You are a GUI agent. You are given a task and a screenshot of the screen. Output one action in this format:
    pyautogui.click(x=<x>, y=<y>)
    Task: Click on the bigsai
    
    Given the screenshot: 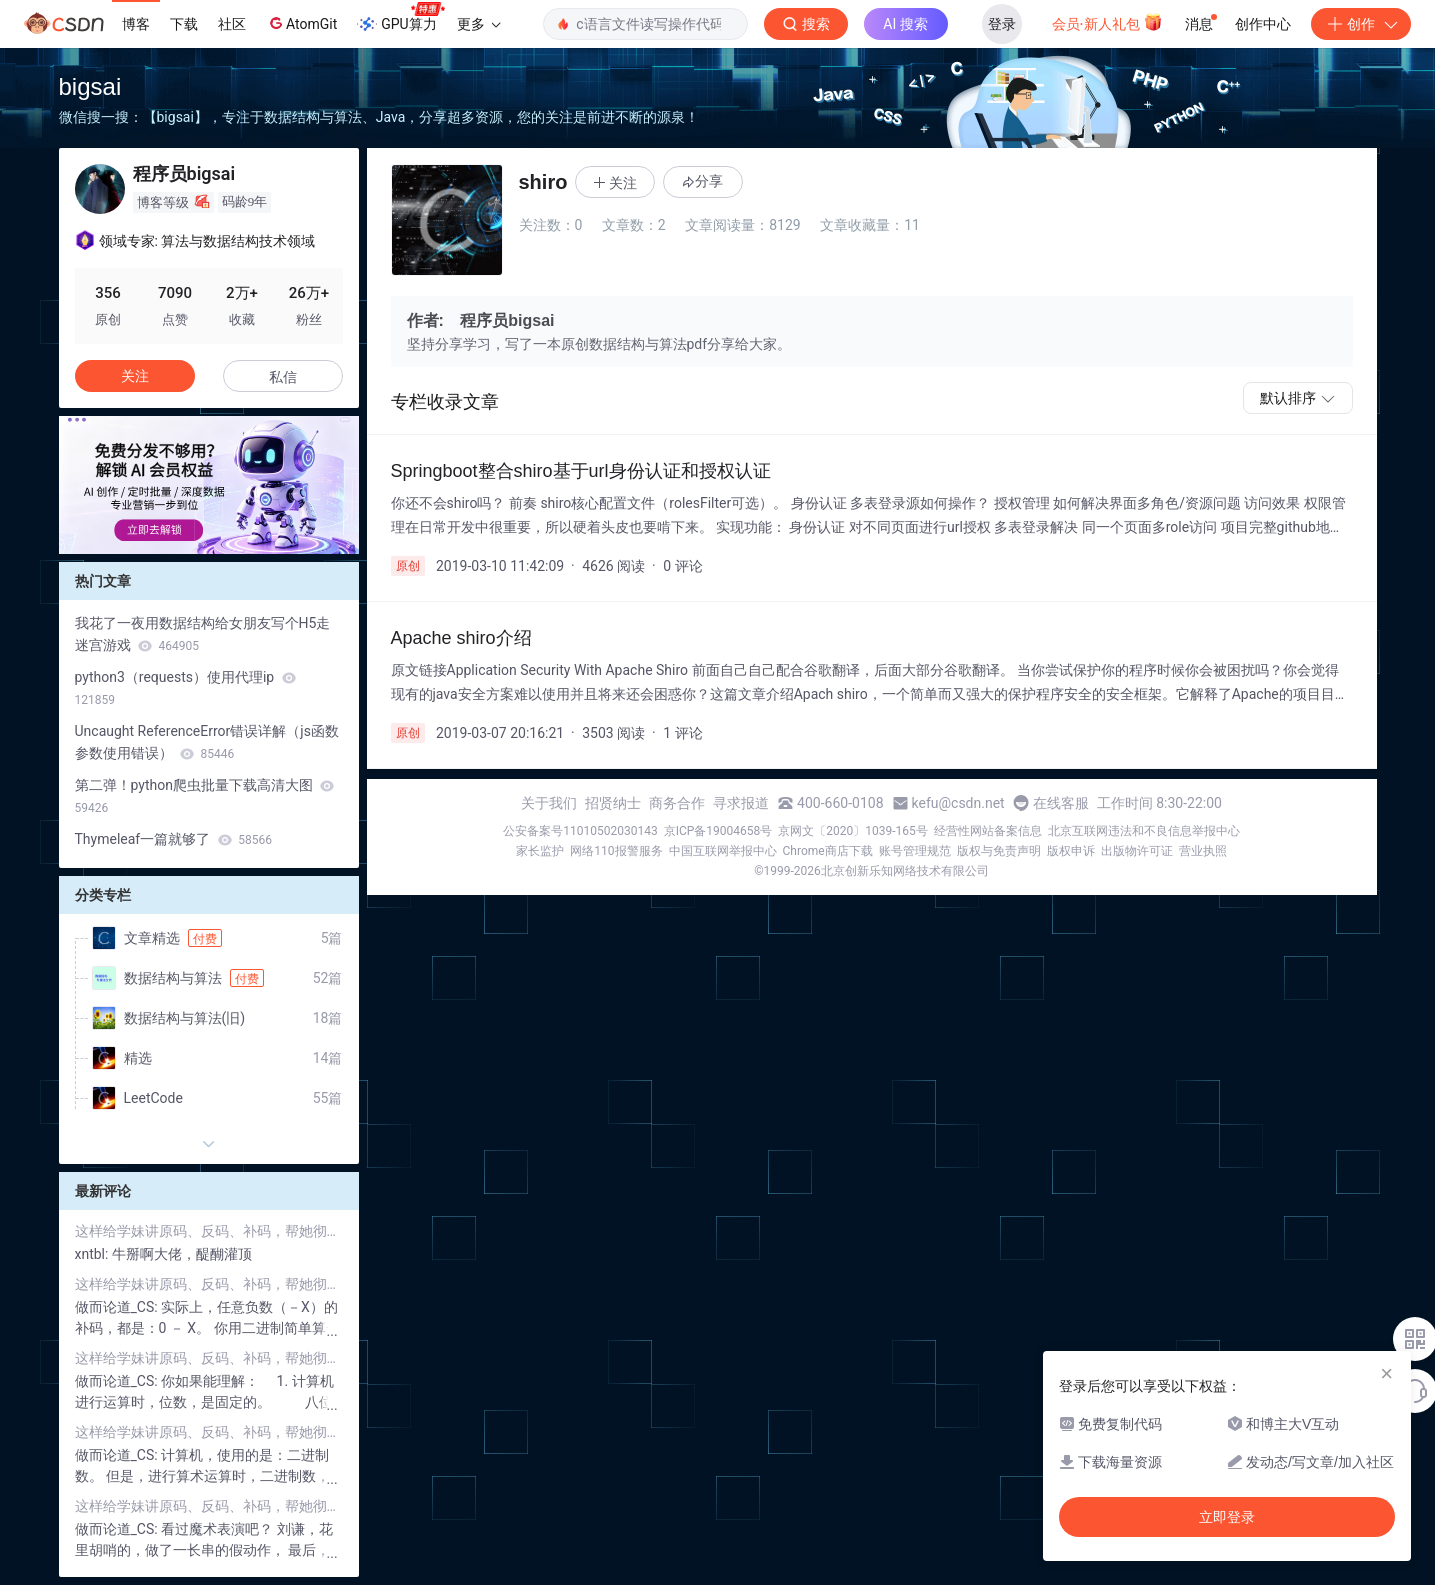 What is the action you would take?
    pyautogui.click(x=90, y=86)
    